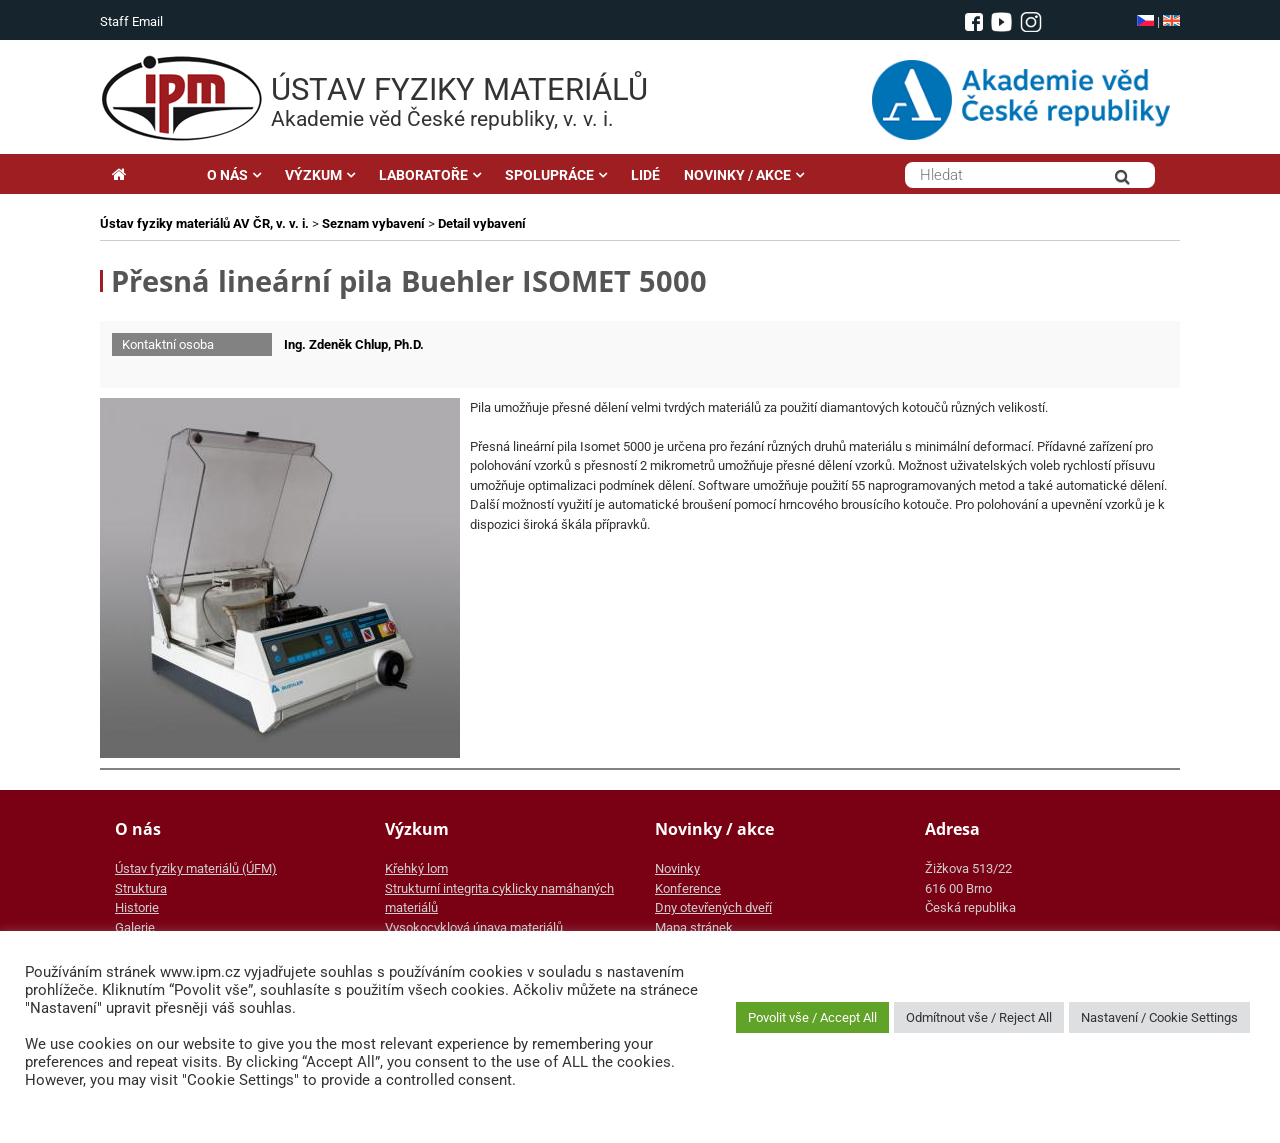  Describe the element at coordinates (354, 344) in the screenshot. I see `Ing. Zdeněk Chlup, Ph.D.` at that location.